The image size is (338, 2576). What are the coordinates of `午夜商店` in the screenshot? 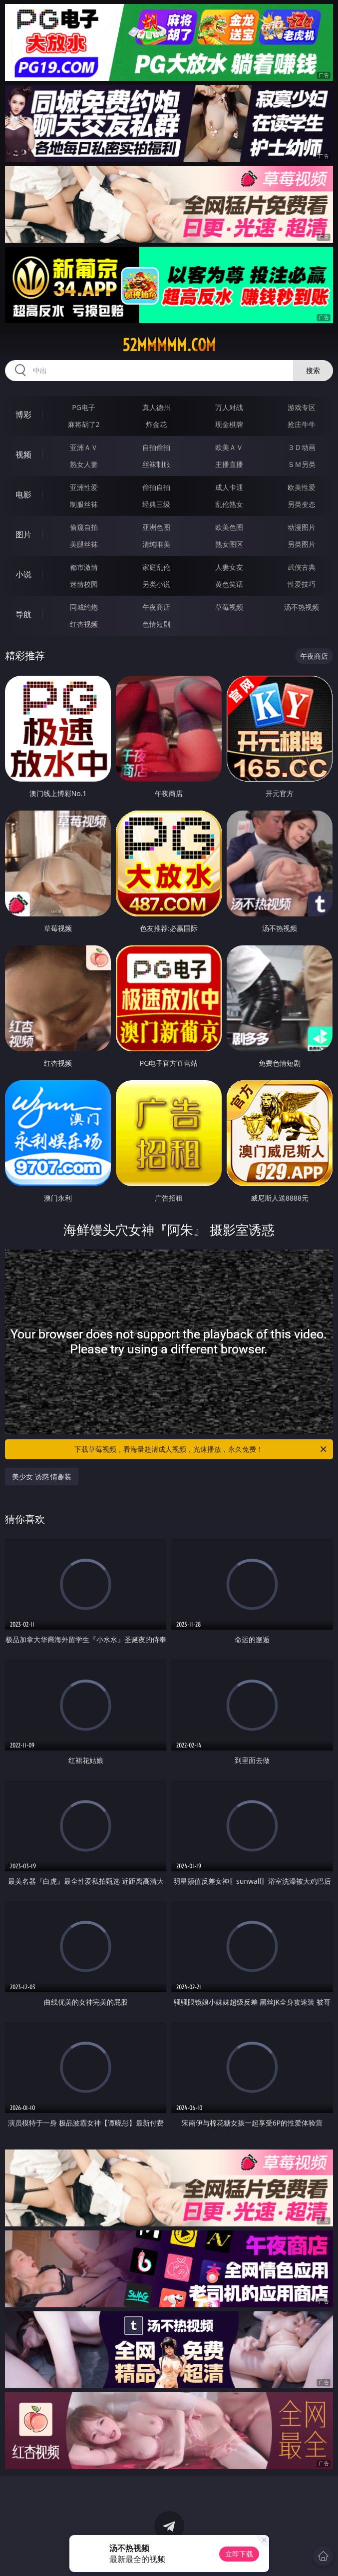 It's located at (156, 607).